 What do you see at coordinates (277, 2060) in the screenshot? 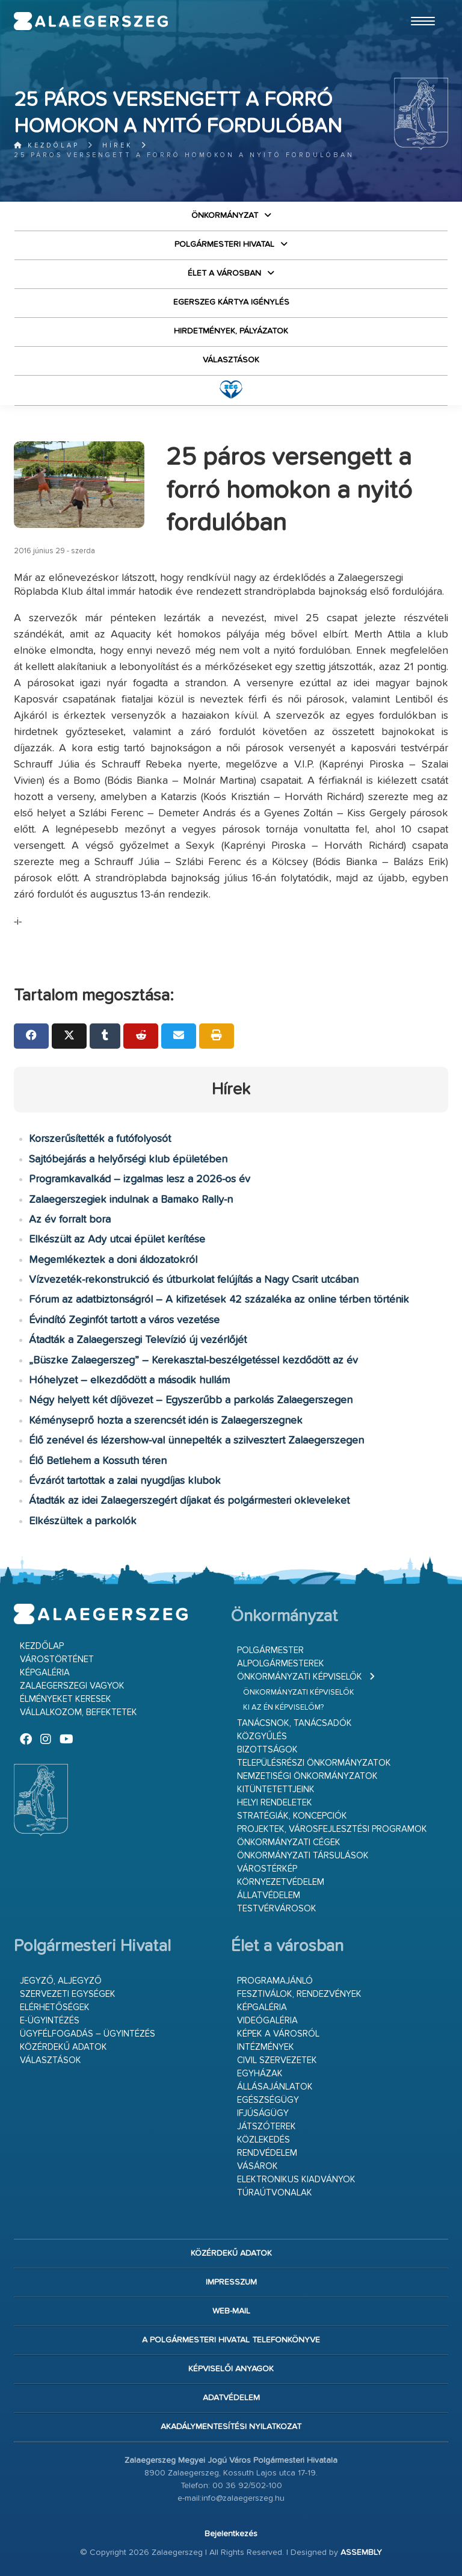
I see `Civil szervezetek` at bounding box center [277, 2060].